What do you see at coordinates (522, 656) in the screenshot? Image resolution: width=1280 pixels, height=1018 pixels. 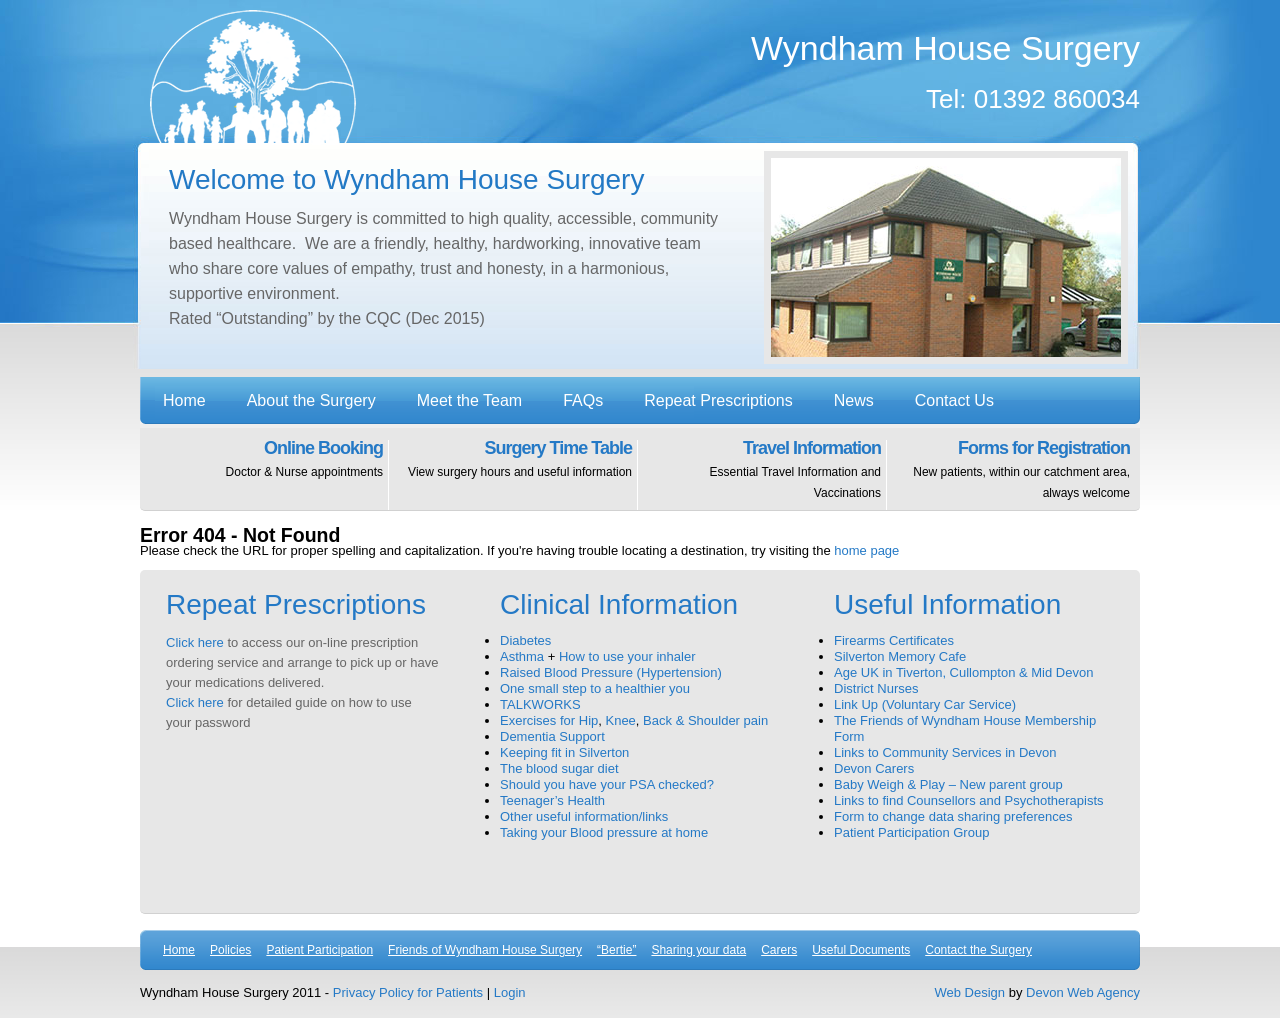 I see `Asthma` at bounding box center [522, 656].